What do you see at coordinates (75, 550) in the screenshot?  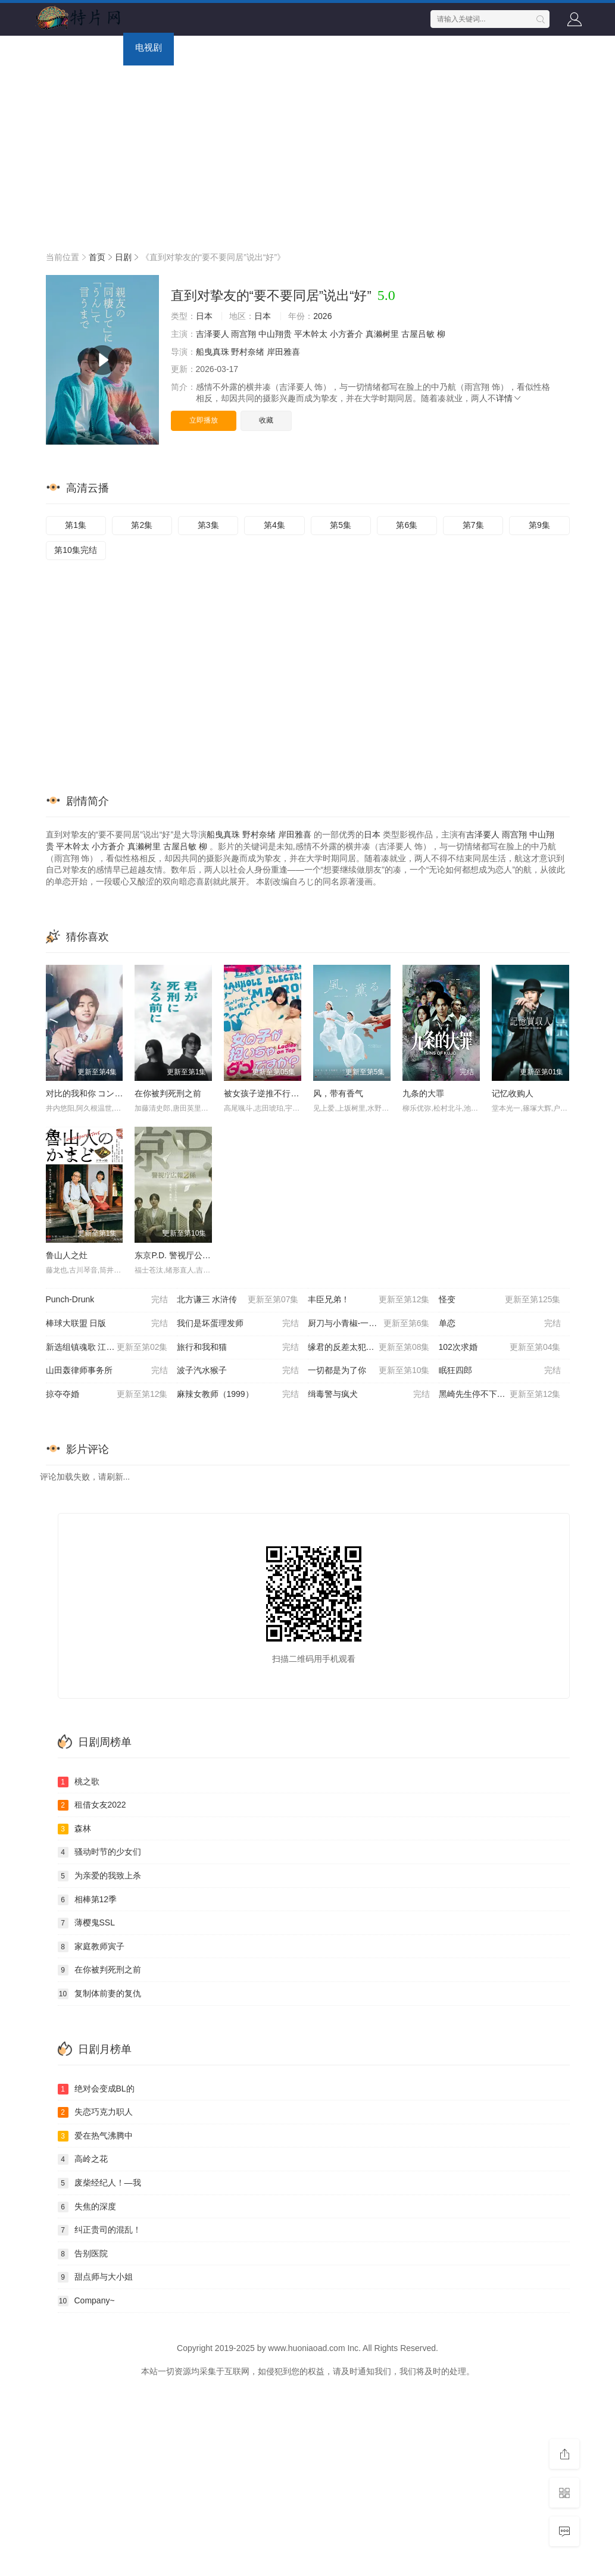 I see `第10集完结` at bounding box center [75, 550].